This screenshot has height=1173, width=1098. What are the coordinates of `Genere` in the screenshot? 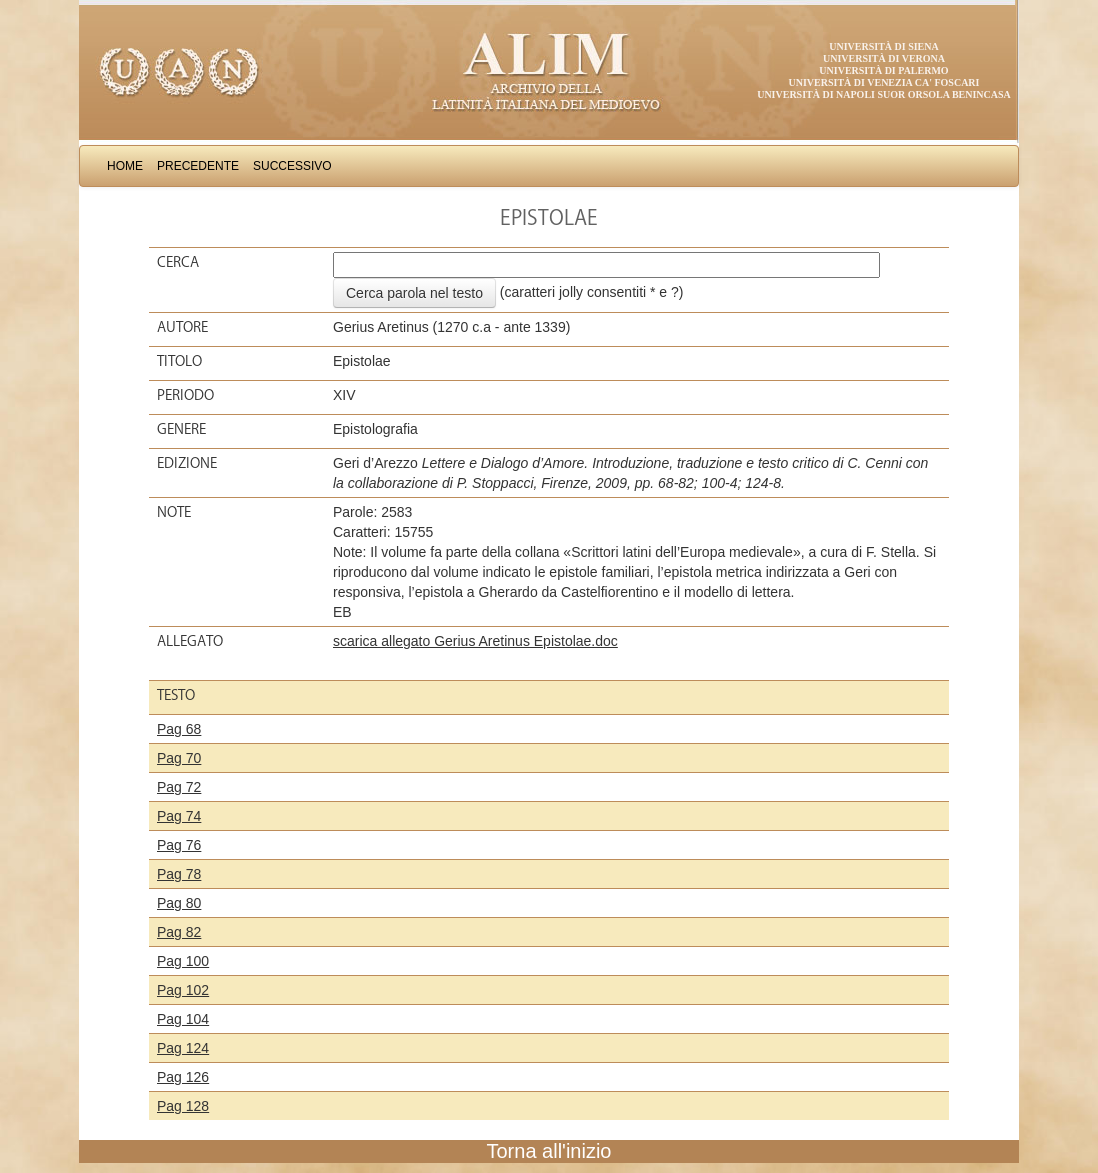 It's located at (181, 429).